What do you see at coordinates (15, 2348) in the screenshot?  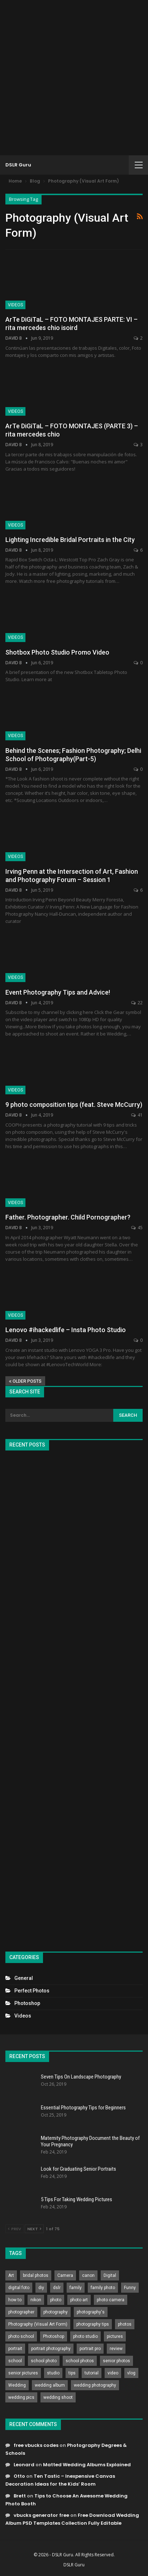 I see `portrait [portrait (332 items)]` at bounding box center [15, 2348].